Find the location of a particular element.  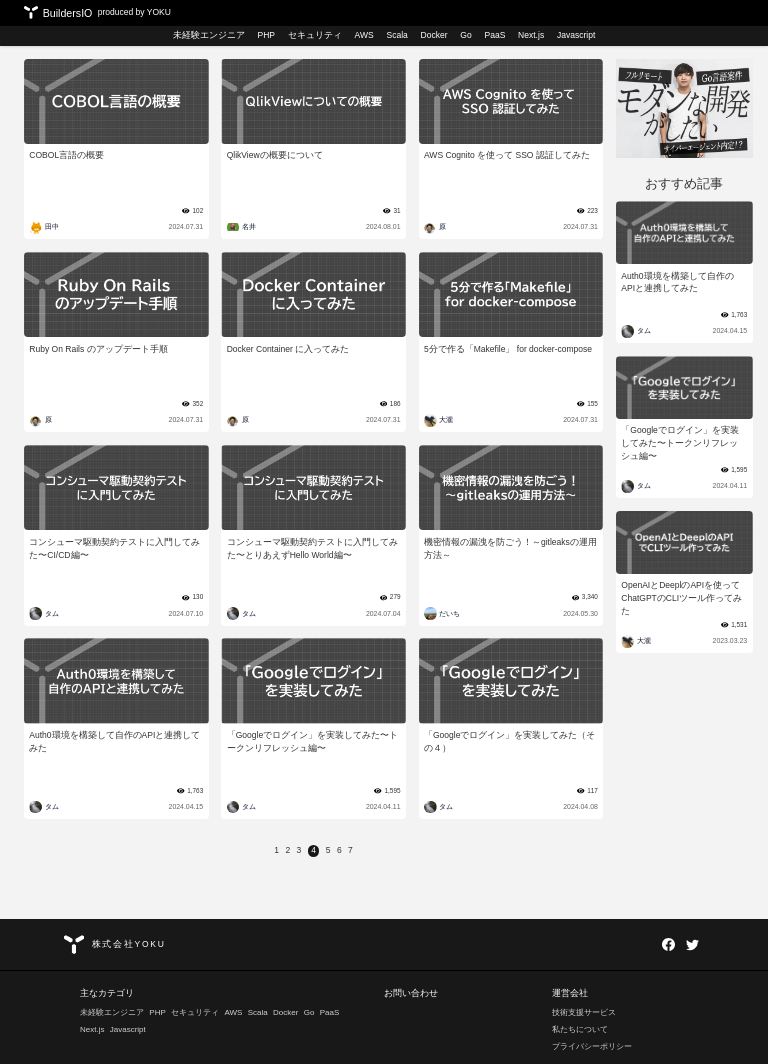

AWS is located at coordinates (364, 35).